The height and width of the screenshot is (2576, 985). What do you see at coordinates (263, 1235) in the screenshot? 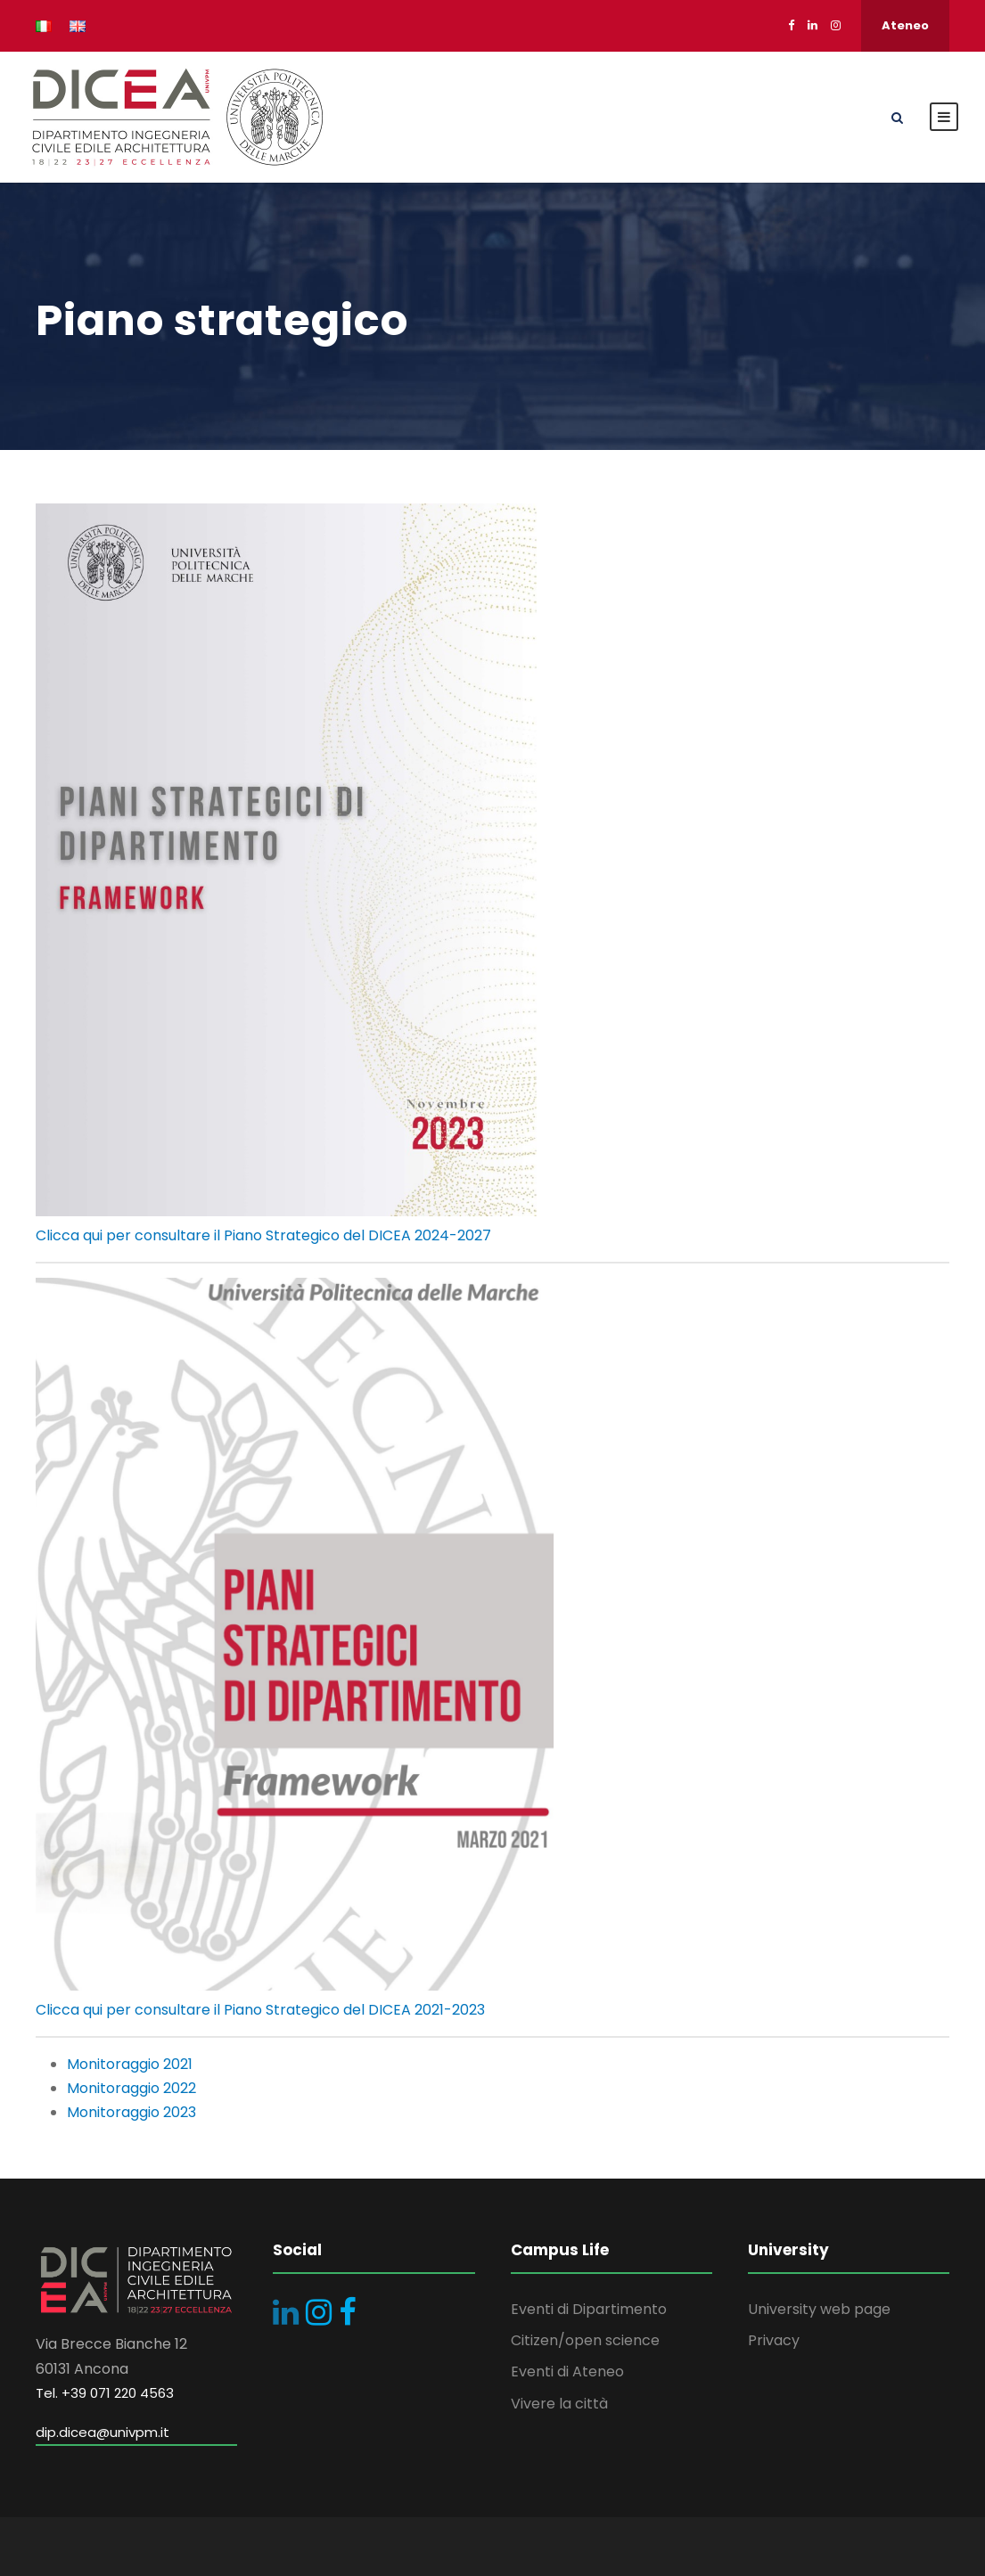
I see `Clicca qui per consultare il Piano Strategico del DICEA 2024-2027` at bounding box center [263, 1235].